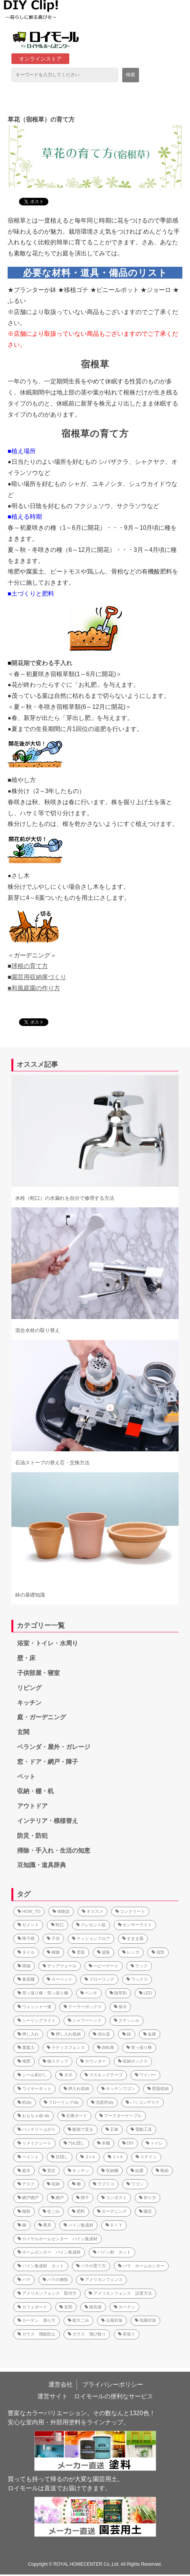 Image resolution: width=190 pixels, height=2576 pixels. Describe the element at coordinates (29, 1688) in the screenshot. I see `リビング` at that location.